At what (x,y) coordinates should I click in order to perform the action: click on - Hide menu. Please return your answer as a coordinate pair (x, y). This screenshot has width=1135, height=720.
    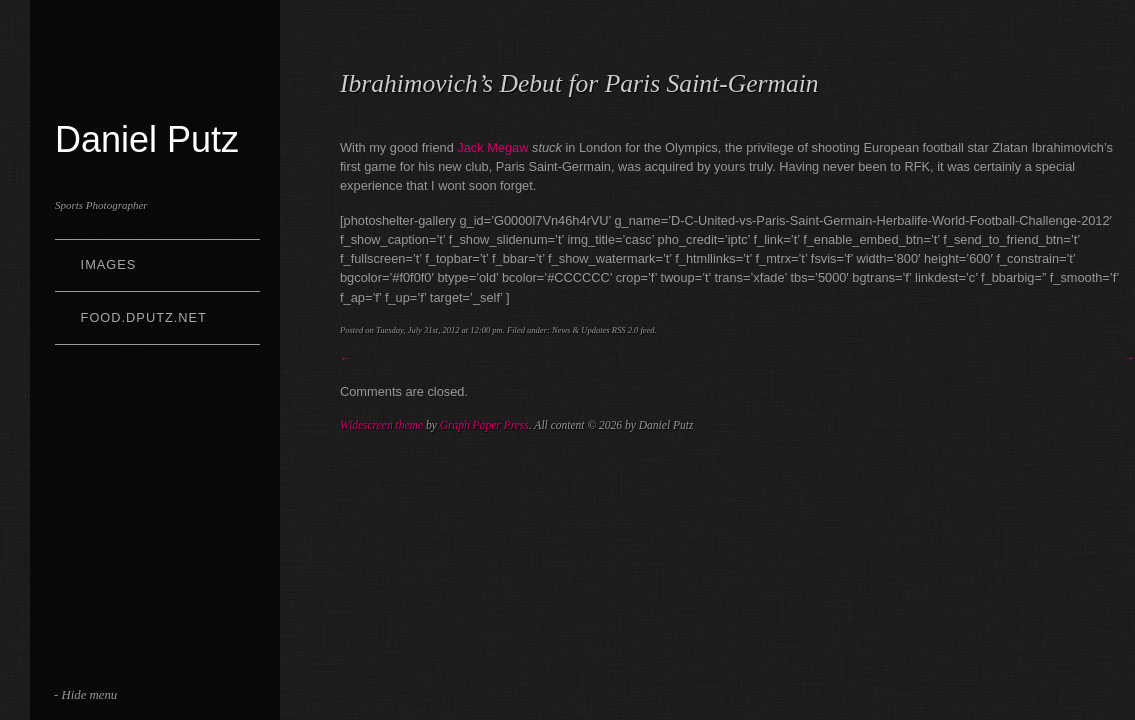
    Looking at the image, I should click on (85, 695).